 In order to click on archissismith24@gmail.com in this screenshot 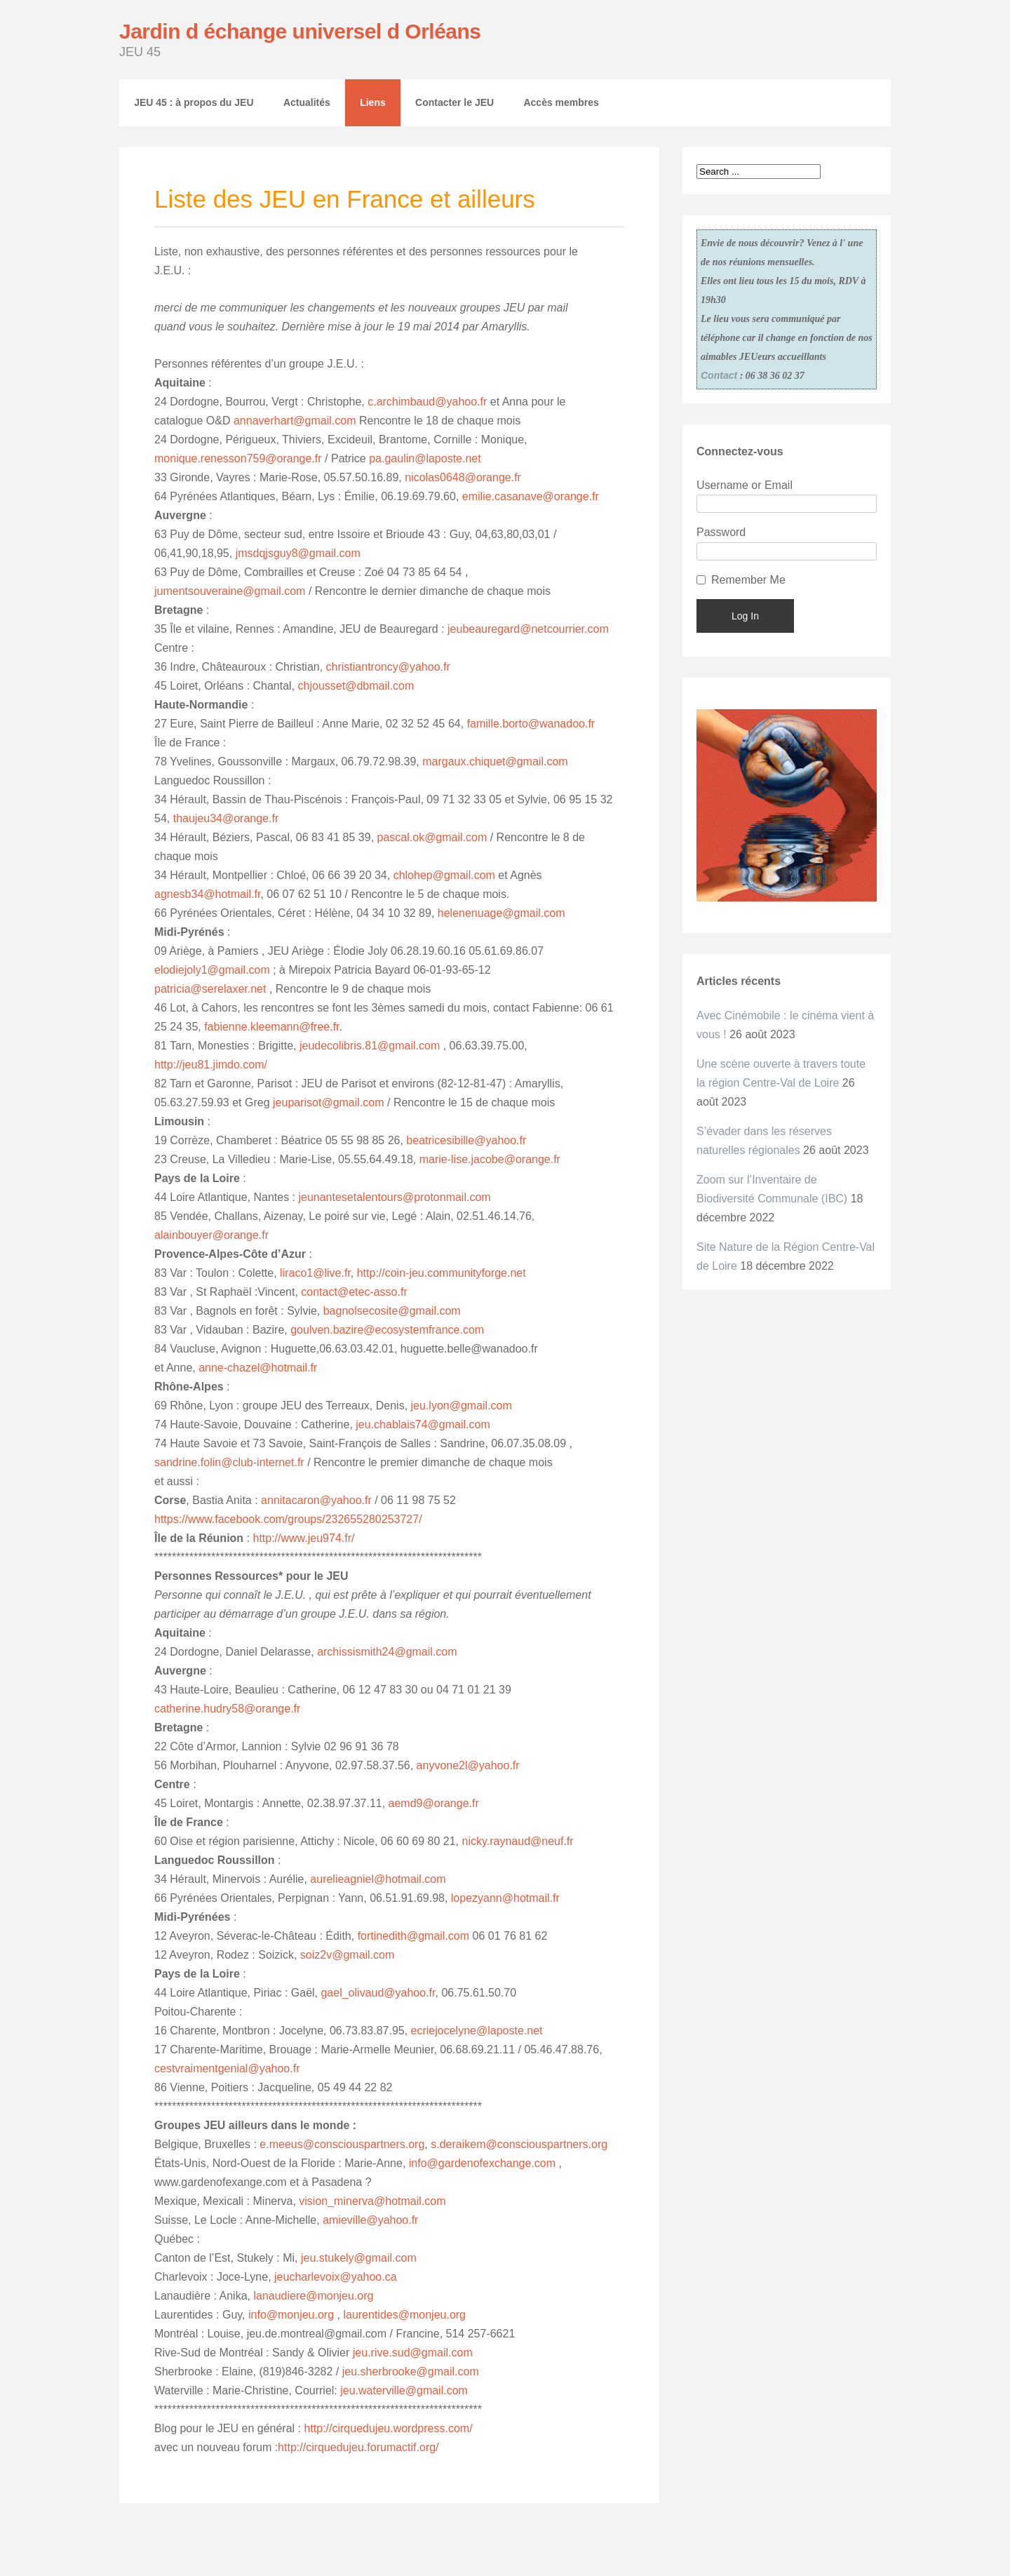, I will do `click(387, 1652)`.